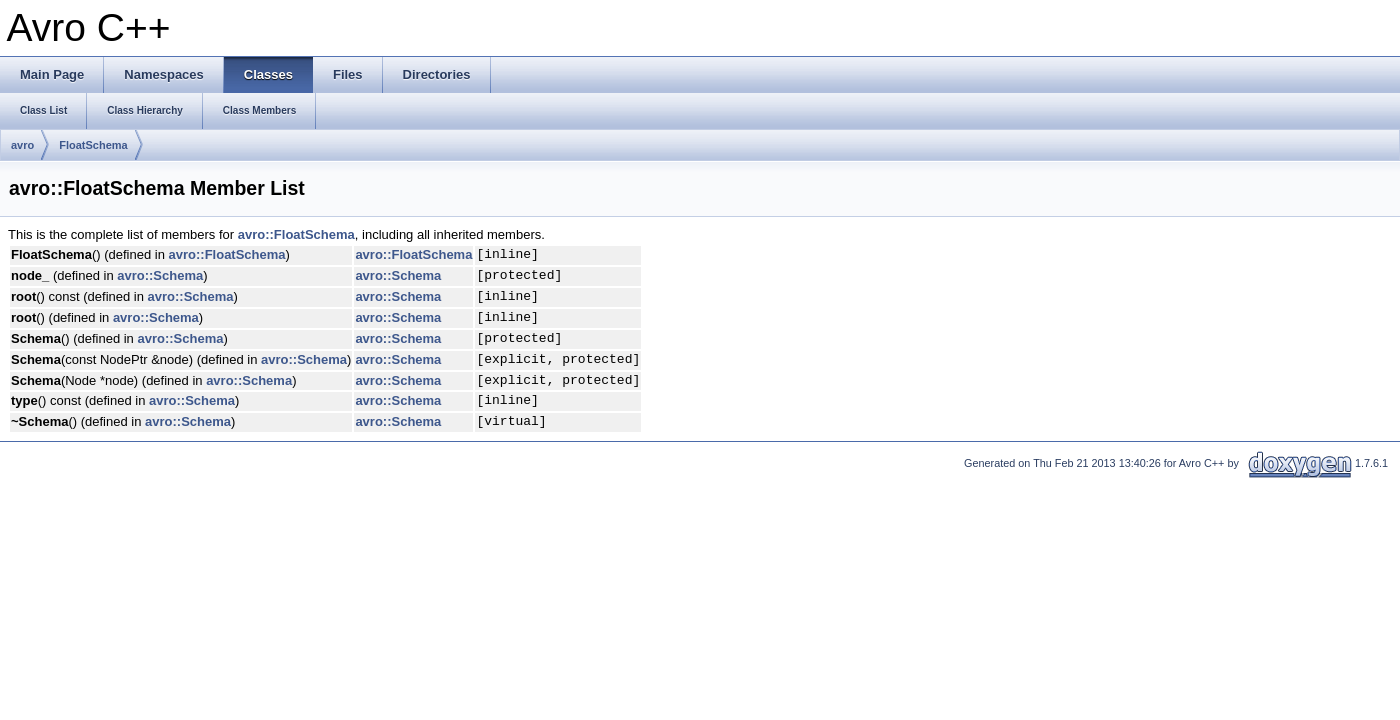 The width and height of the screenshot is (1400, 720). Describe the element at coordinates (296, 234) in the screenshot. I see `avro::FloatSchema` at that location.